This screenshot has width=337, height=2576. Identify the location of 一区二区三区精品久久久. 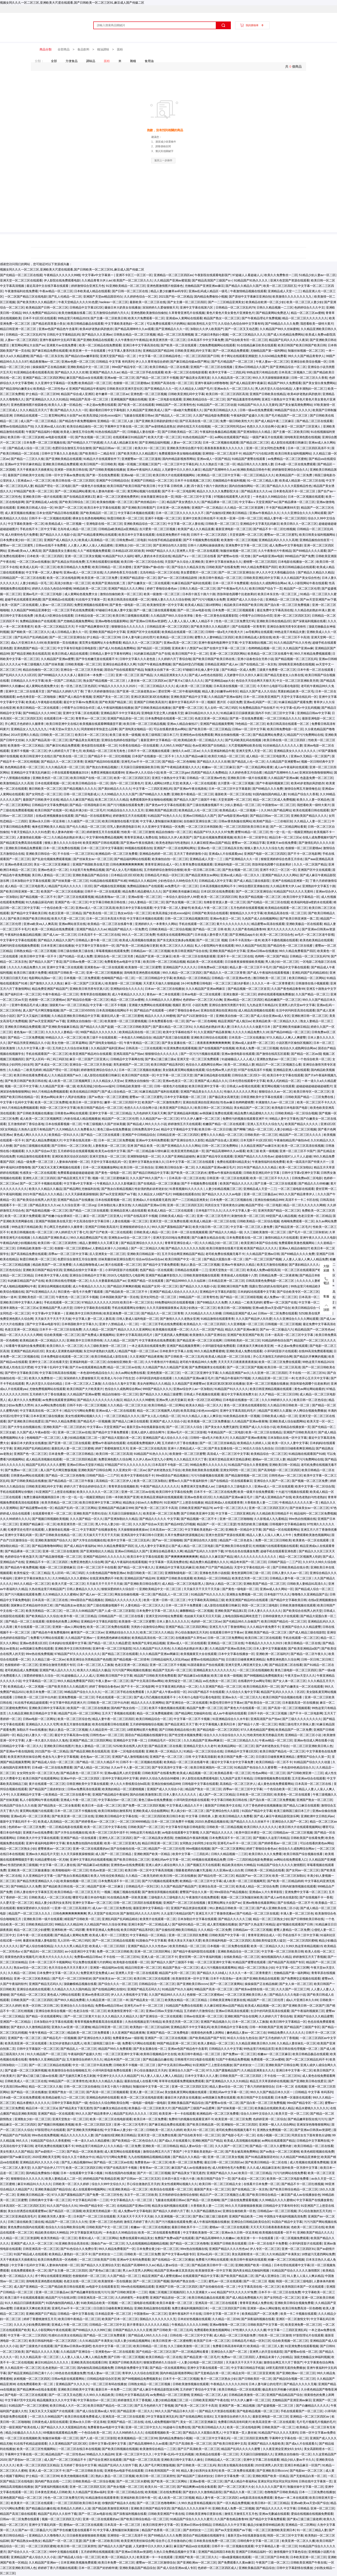
(257, 475).